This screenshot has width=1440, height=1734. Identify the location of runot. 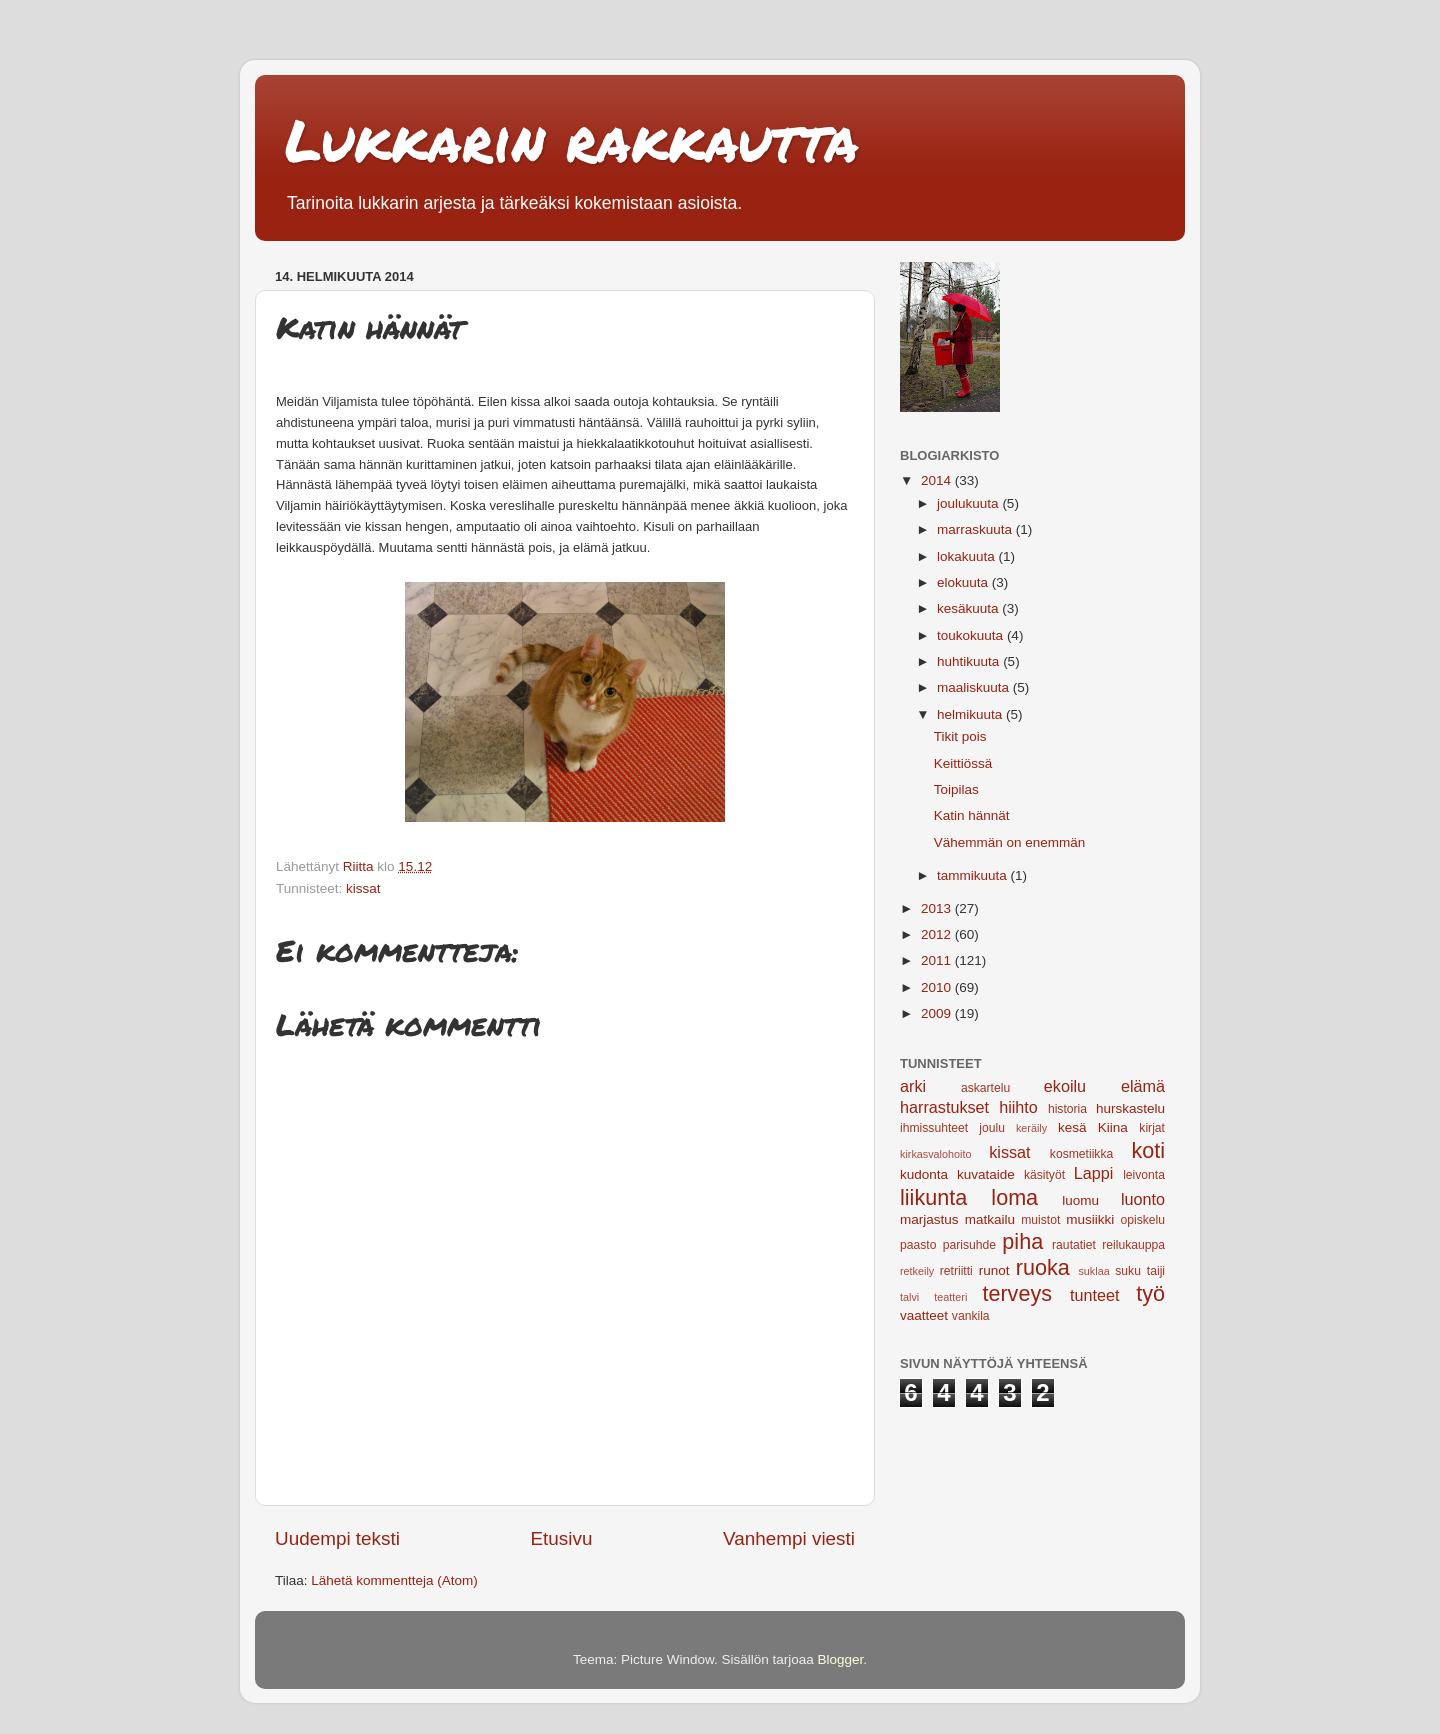
(994, 1270).